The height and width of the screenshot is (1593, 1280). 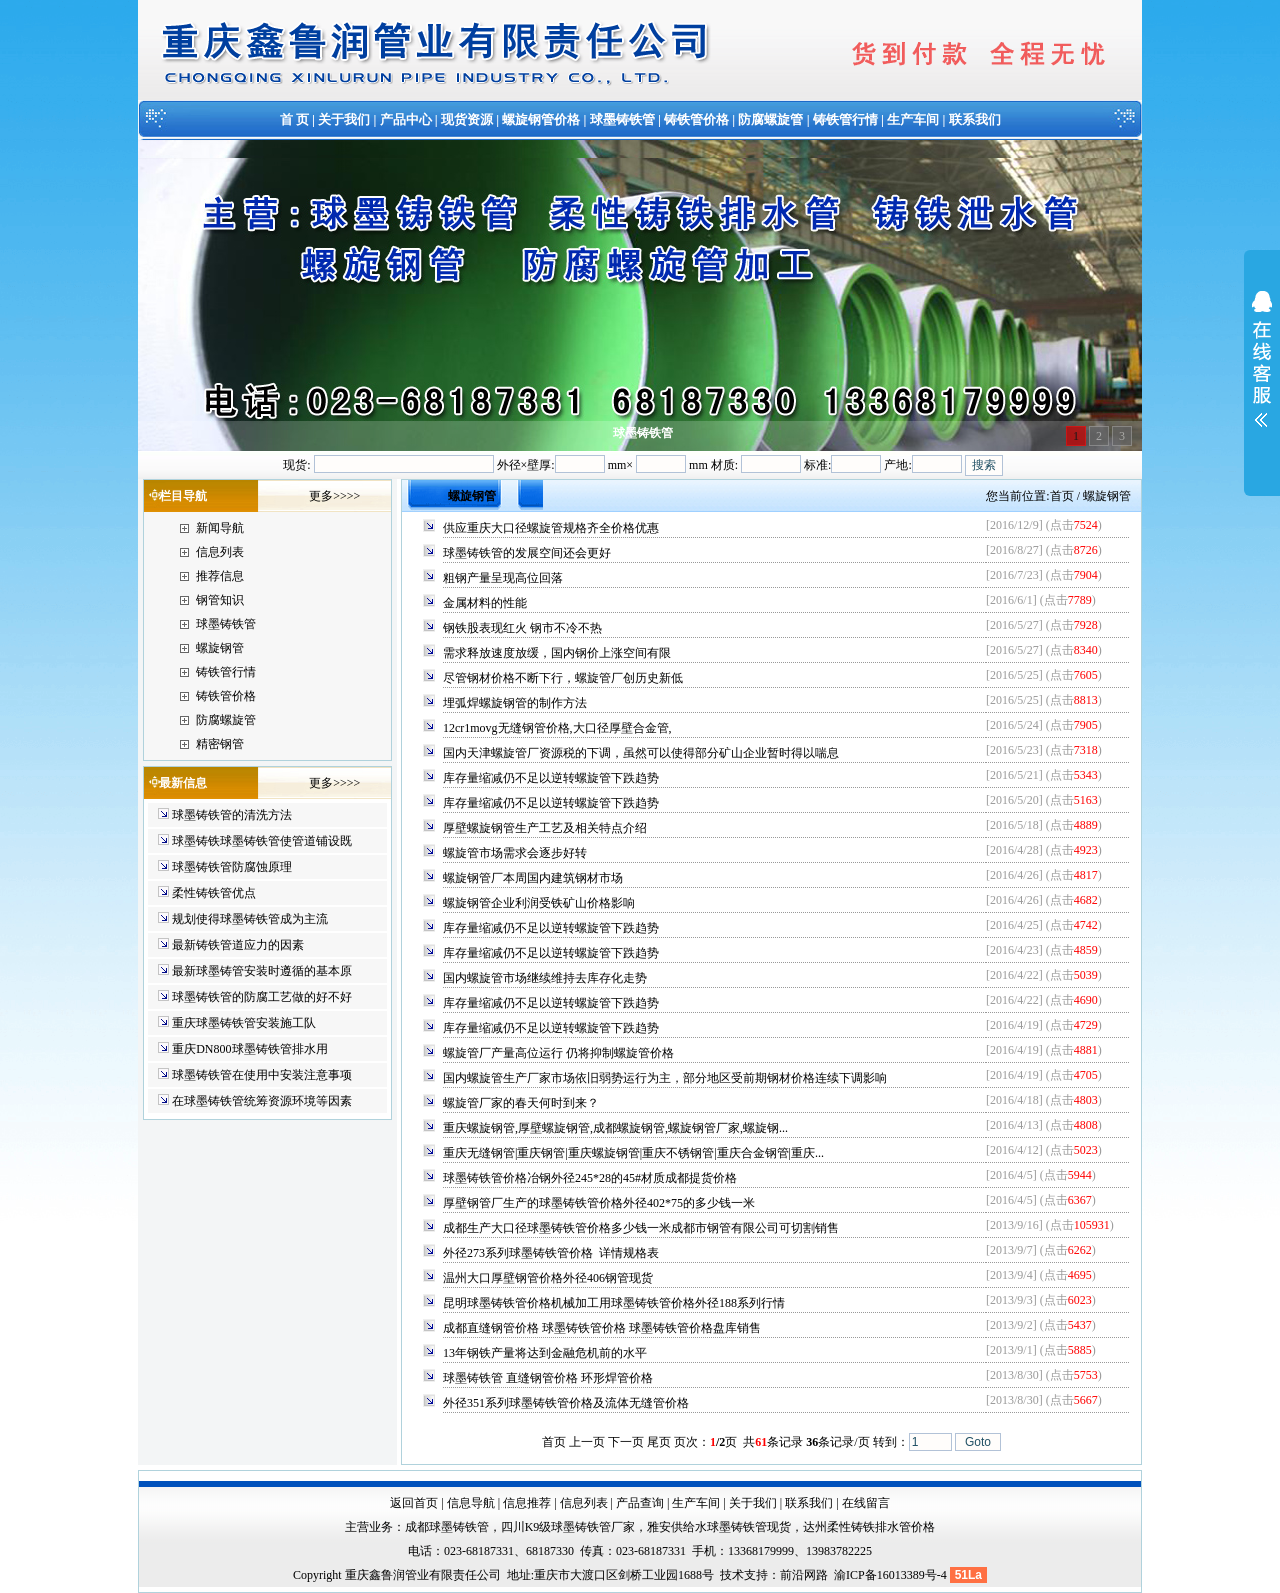 I want to click on 库存量缩减仍不足以逆转螺旋管下跌趋势, so click(x=551, y=778).